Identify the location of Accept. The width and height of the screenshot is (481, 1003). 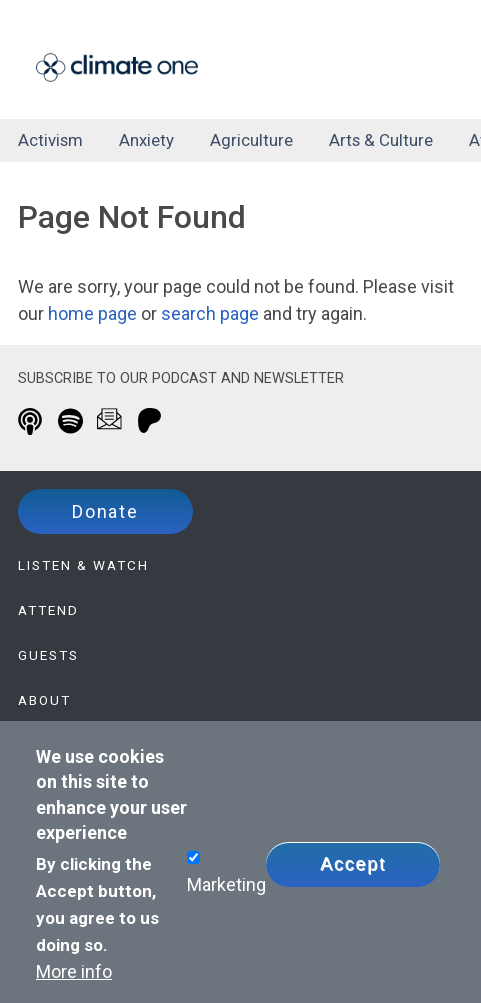
(353, 864).